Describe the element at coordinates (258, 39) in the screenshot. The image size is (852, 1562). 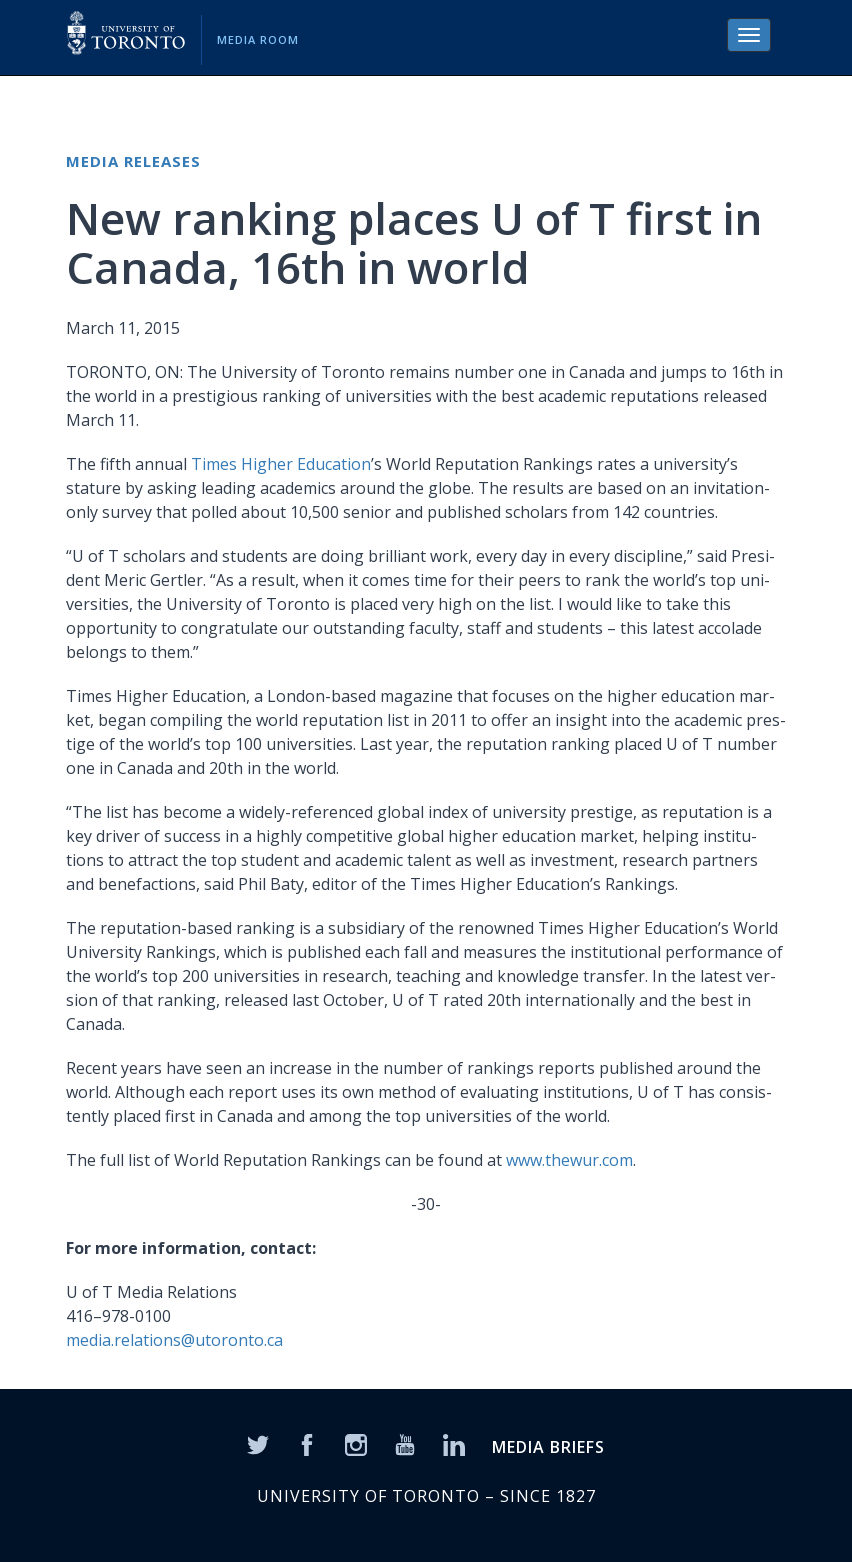
I see `Media Room` at that location.